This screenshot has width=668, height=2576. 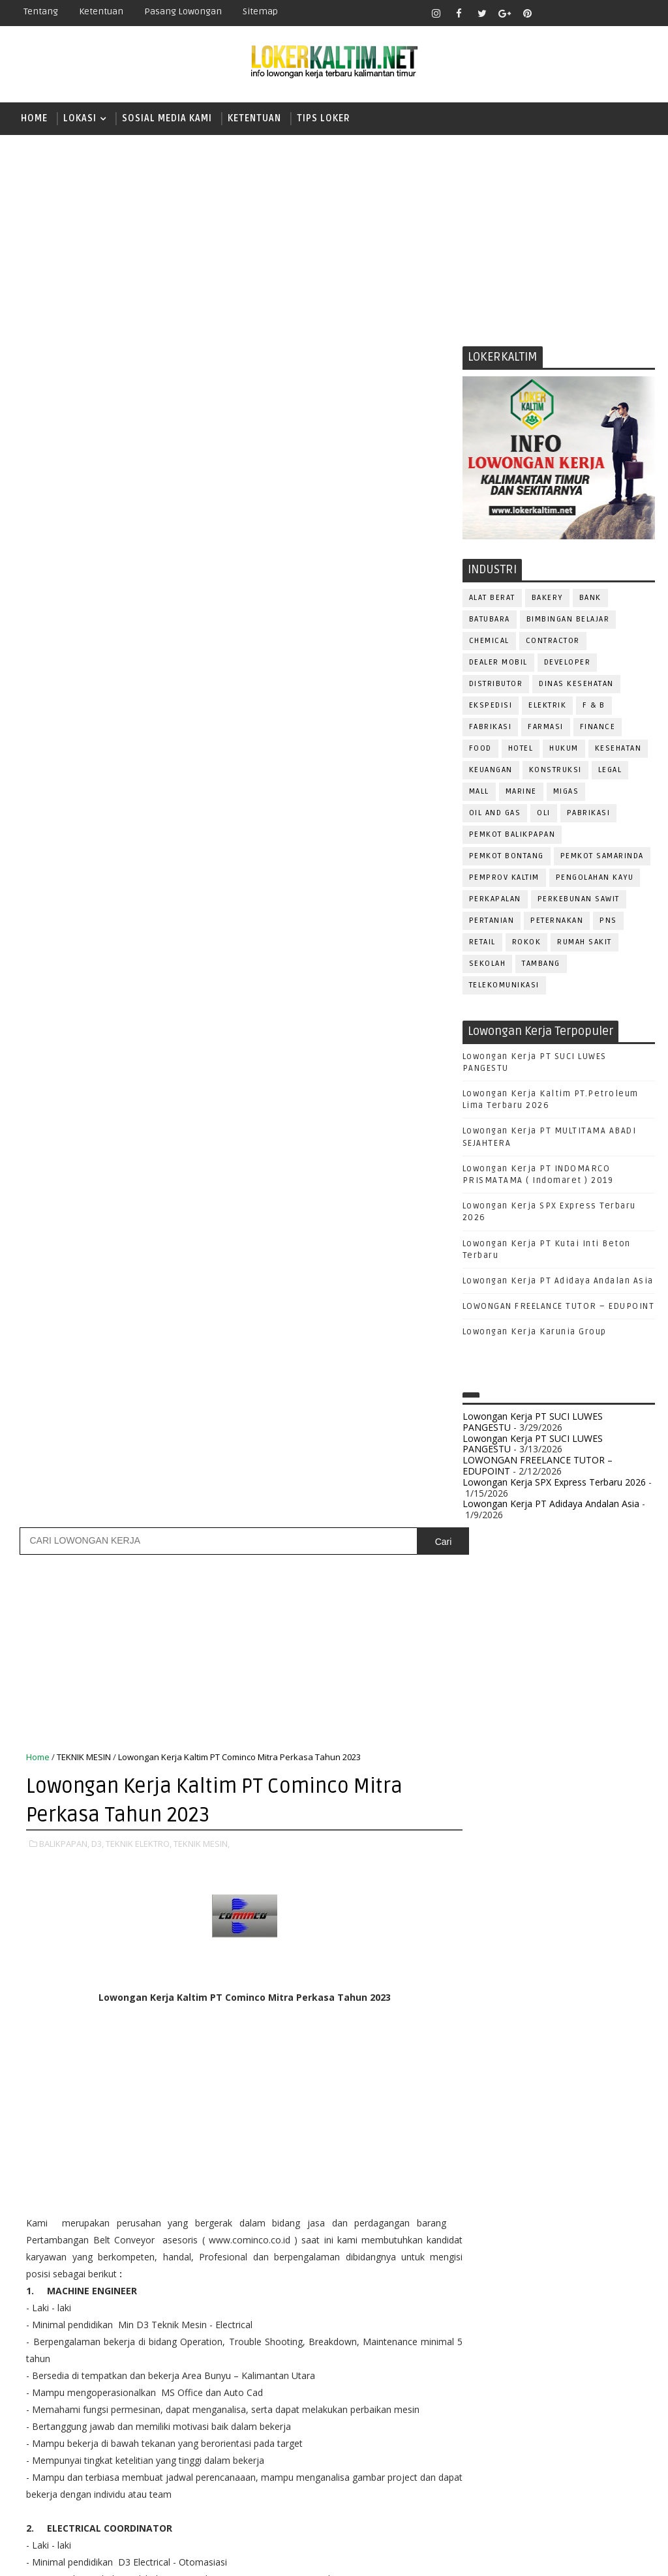 I want to click on FRONTLINER, so click(x=494, y=2111).